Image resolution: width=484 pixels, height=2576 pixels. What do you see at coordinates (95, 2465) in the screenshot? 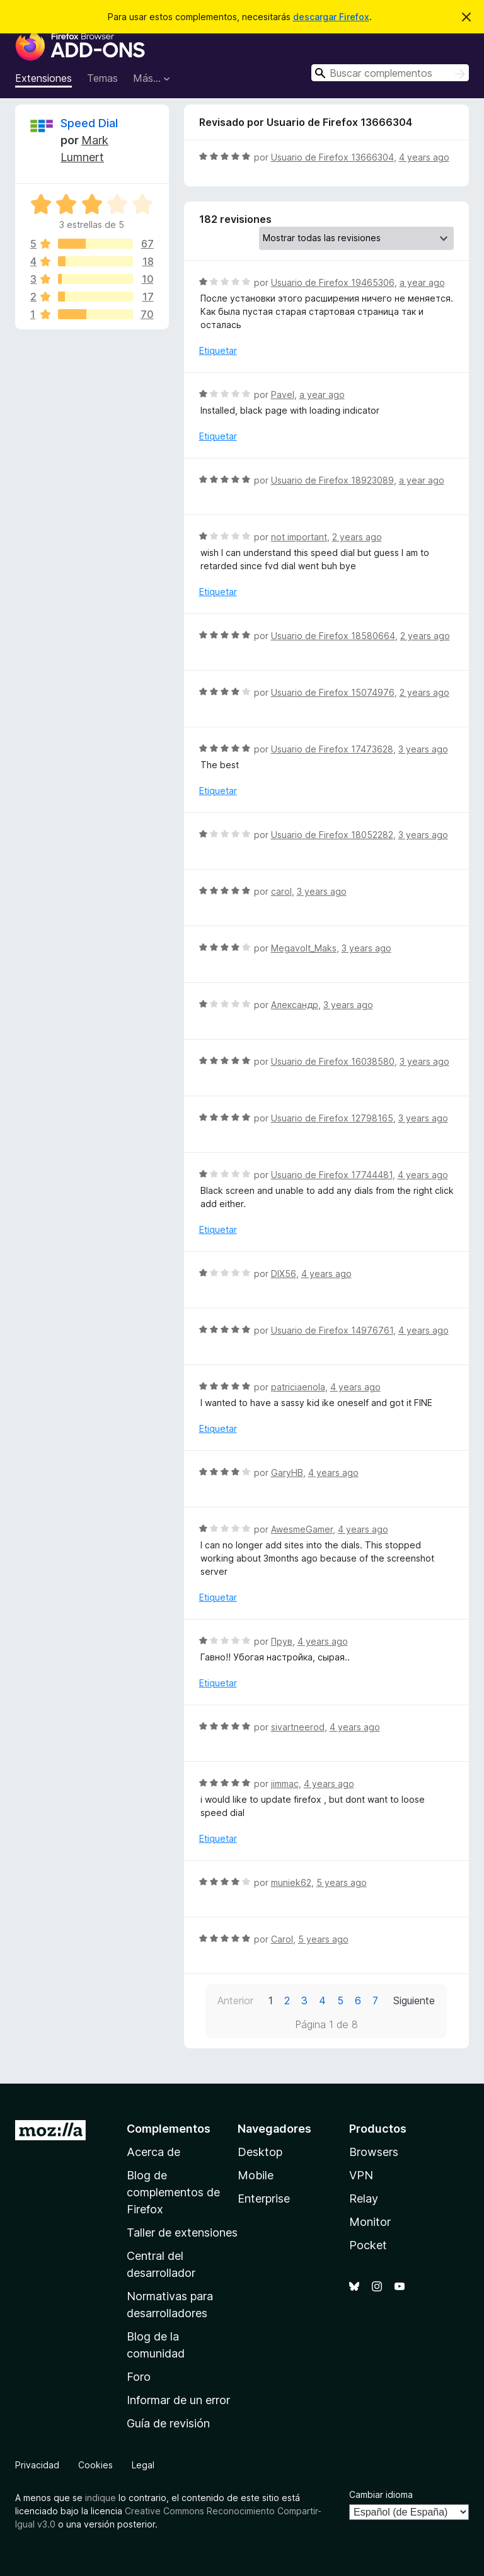
I see `Cookies` at bounding box center [95, 2465].